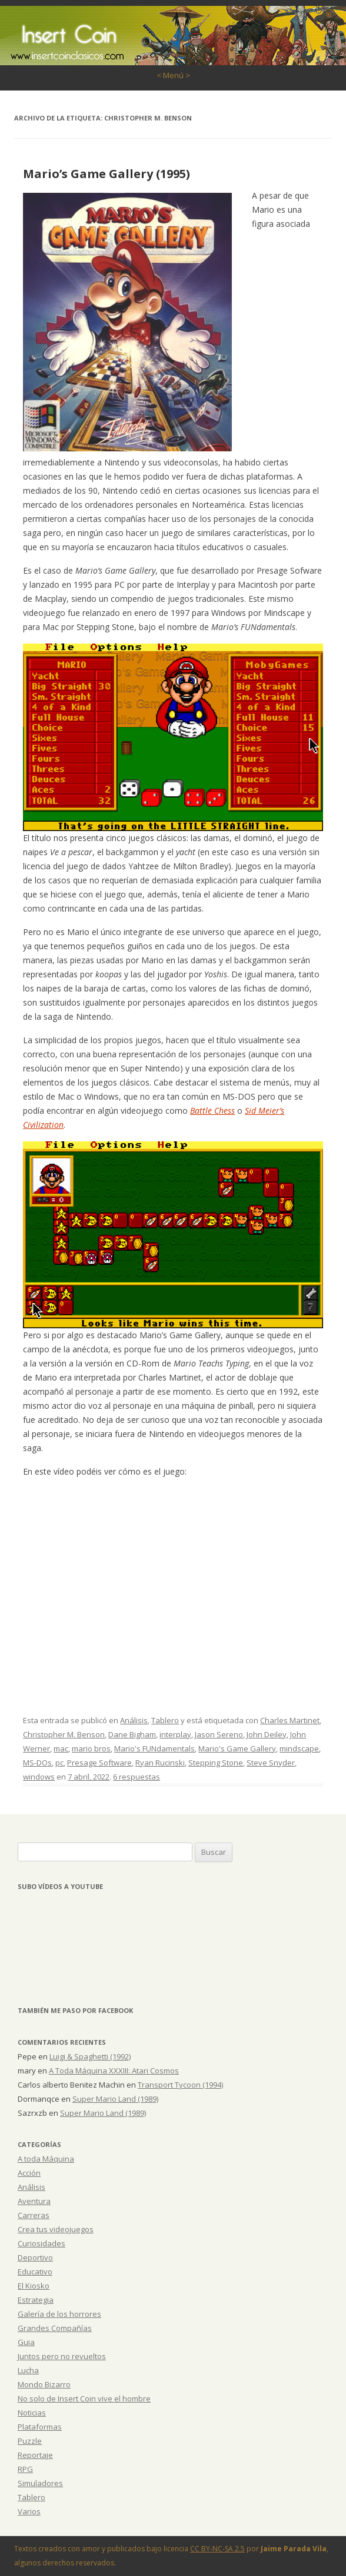 The height and width of the screenshot is (2576, 346). I want to click on Mario’s Game Gallery (1995), so click(106, 174).